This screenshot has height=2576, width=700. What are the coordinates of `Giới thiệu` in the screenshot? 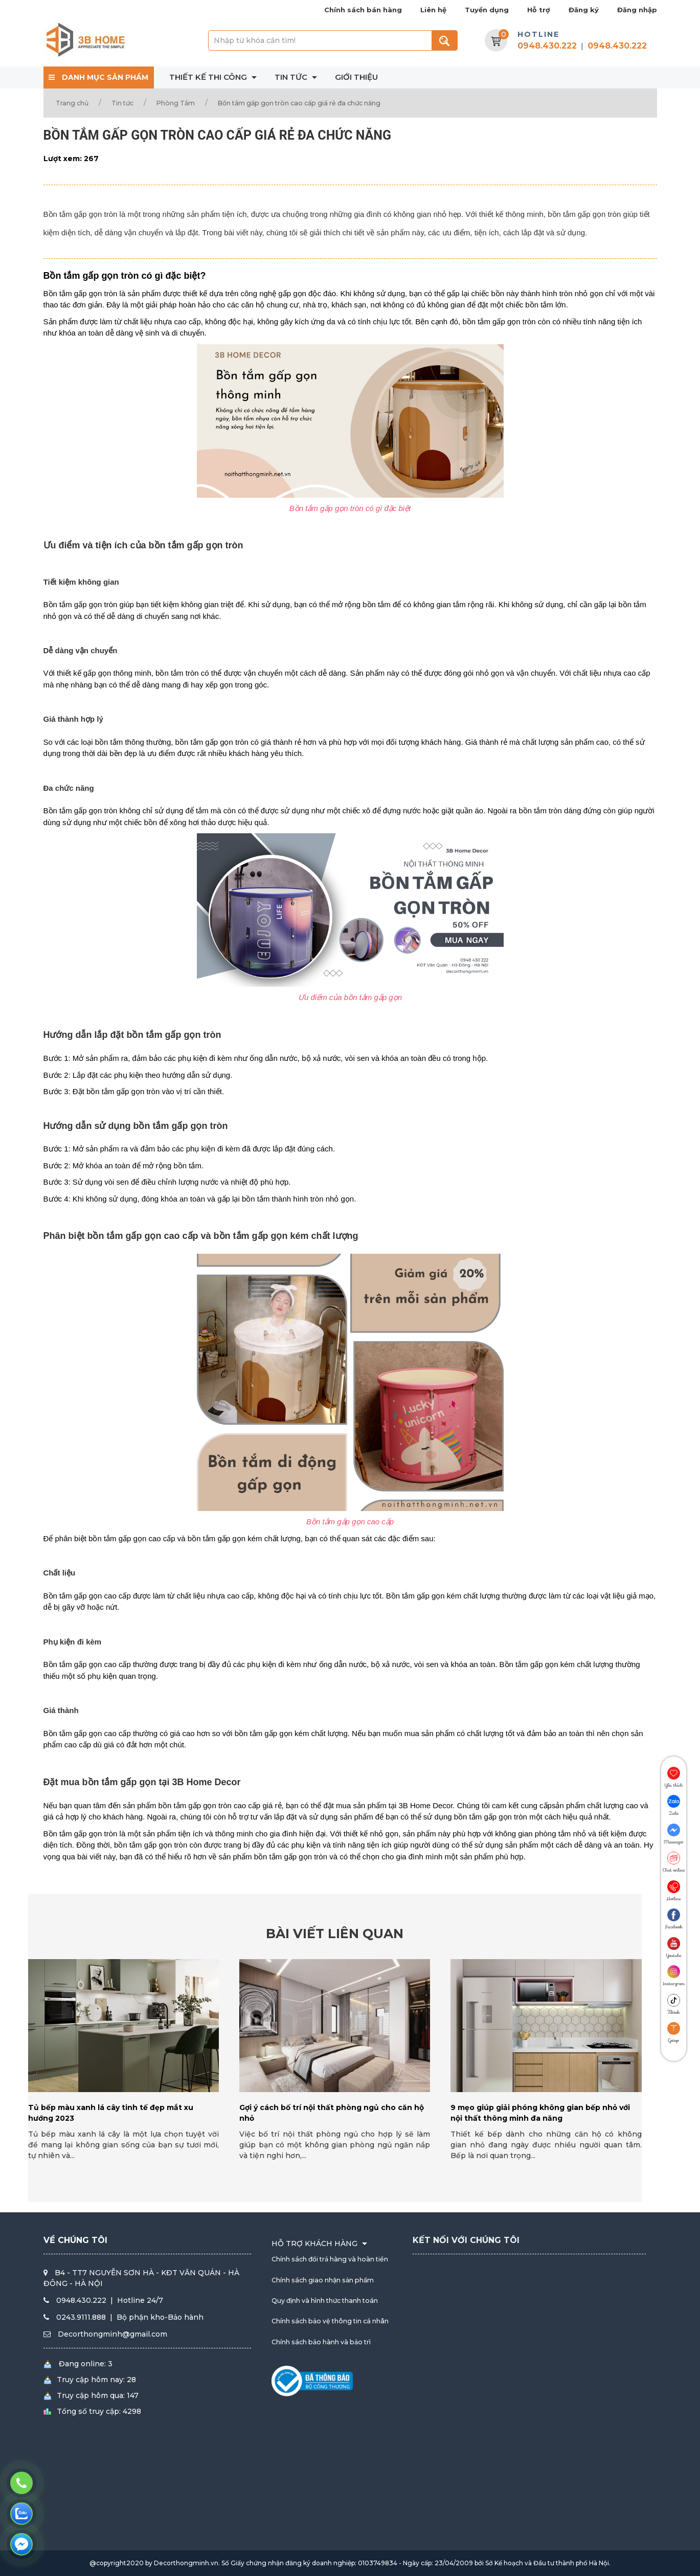 It's located at (356, 77).